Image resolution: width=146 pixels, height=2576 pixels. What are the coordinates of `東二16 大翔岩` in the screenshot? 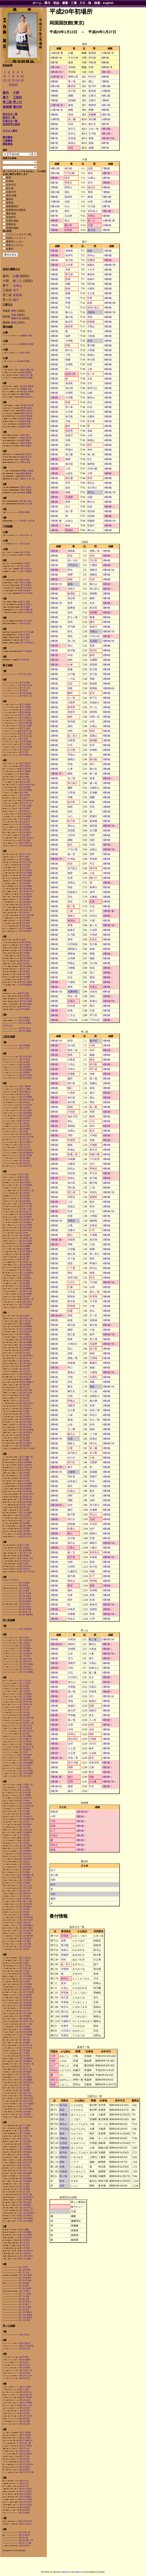 It's located at (26, 1979).